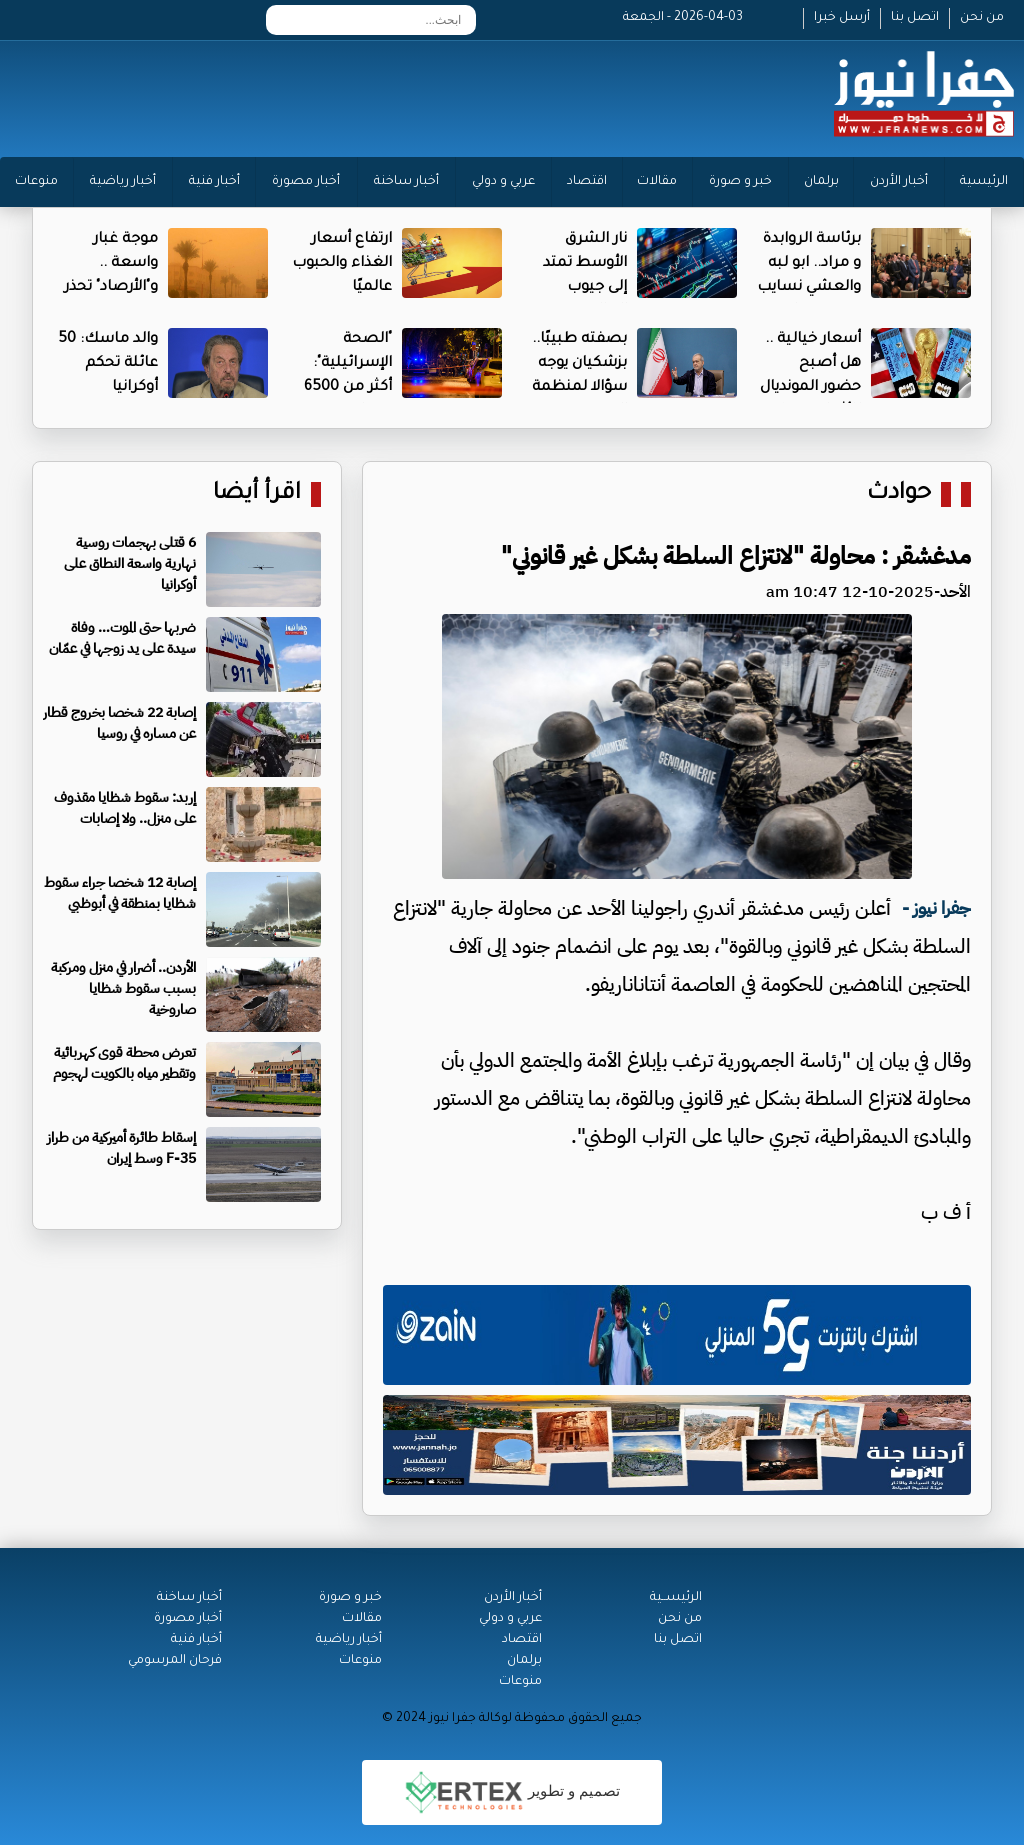  I want to click on ارتفاع أسعار الغذاء والحبوب عالميًا, so click(342, 264).